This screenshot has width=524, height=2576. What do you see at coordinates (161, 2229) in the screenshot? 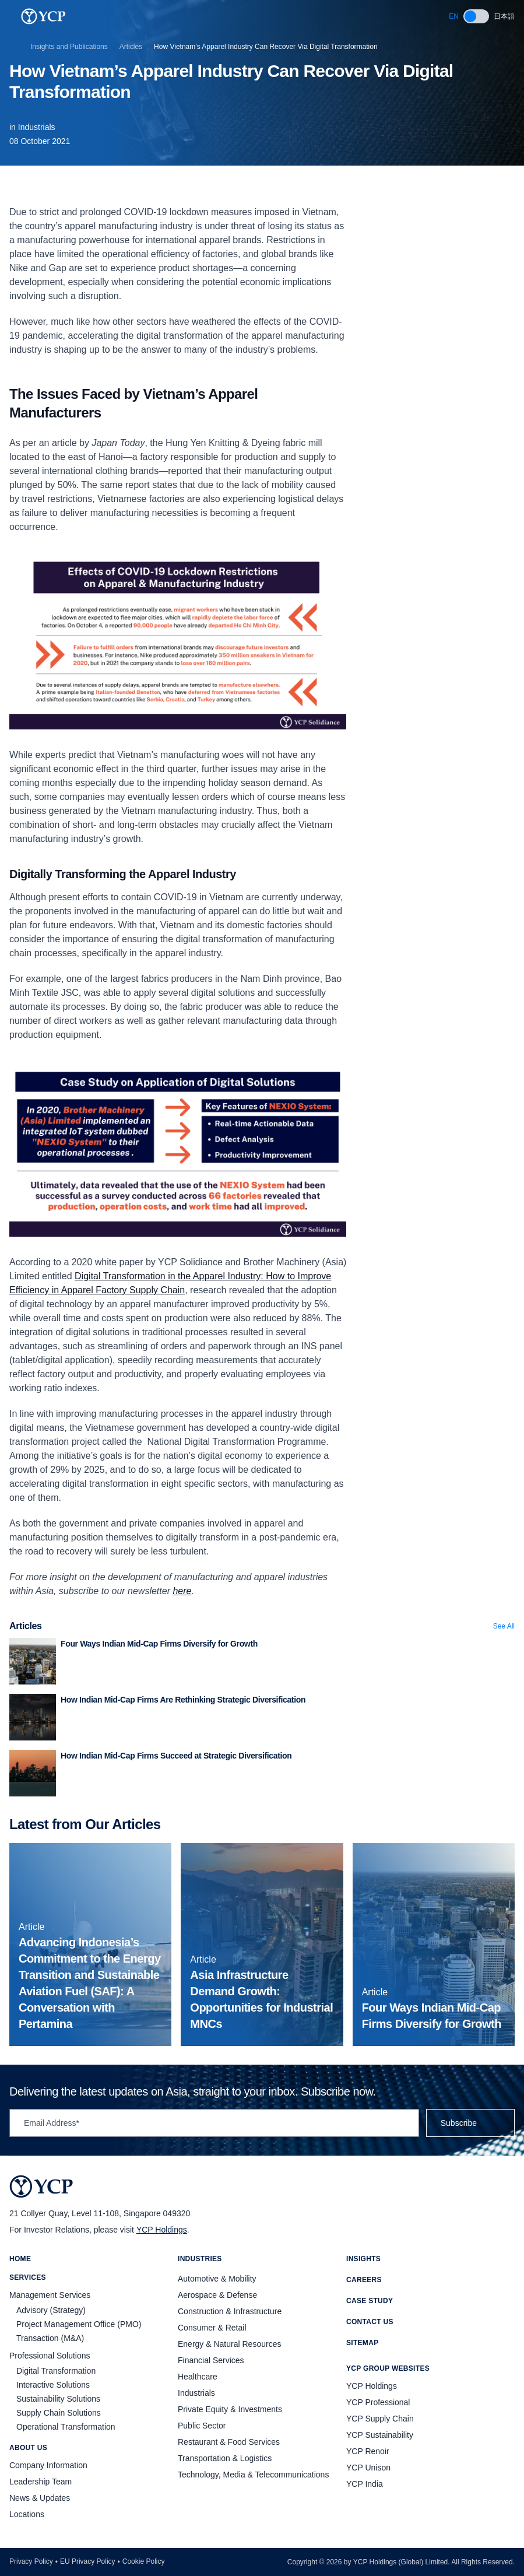
I see `YCP Holdings` at bounding box center [161, 2229].